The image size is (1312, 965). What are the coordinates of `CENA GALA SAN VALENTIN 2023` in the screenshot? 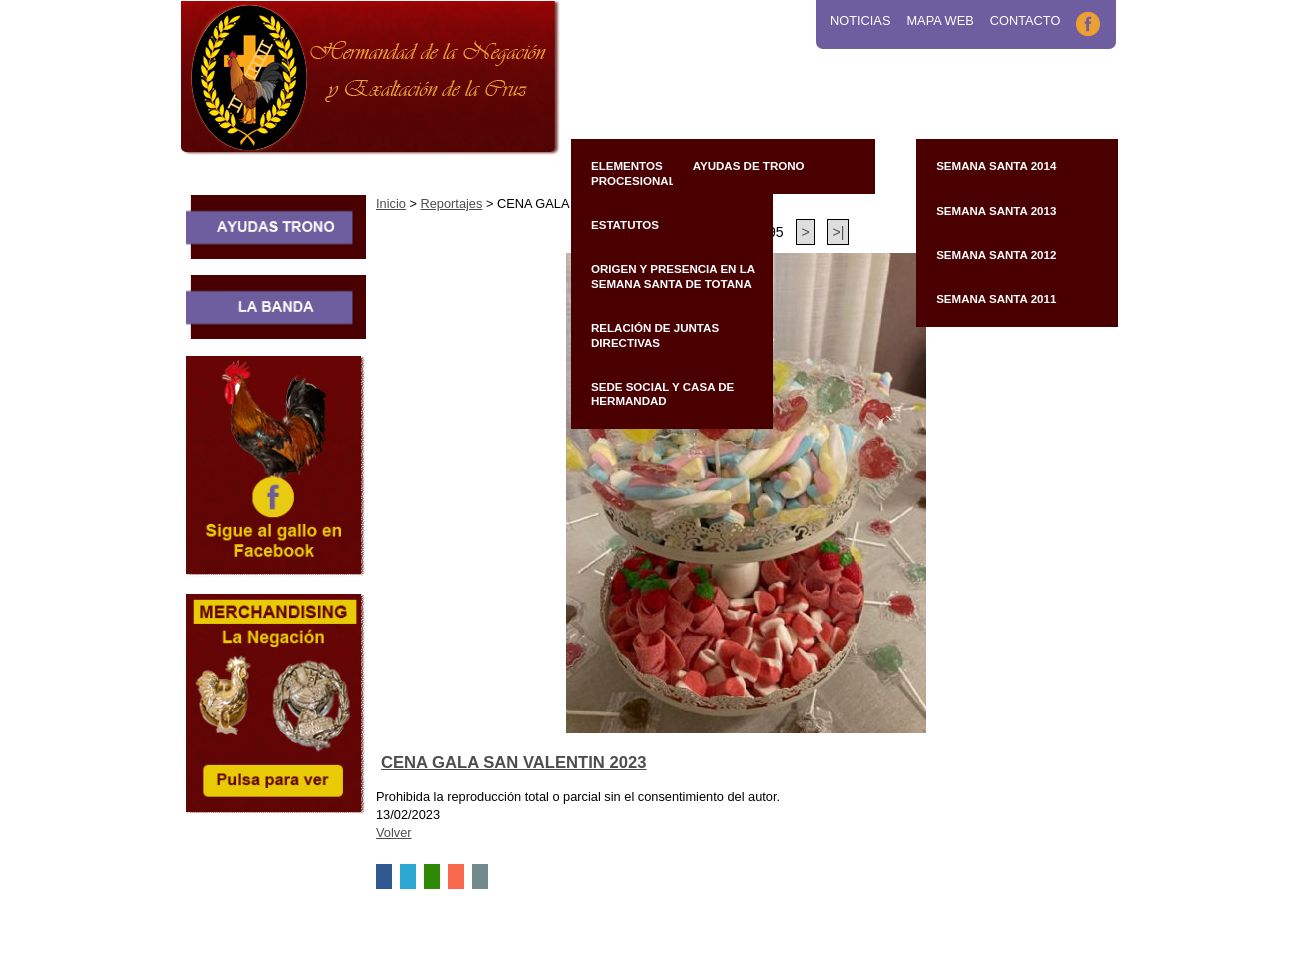 It's located at (513, 762).